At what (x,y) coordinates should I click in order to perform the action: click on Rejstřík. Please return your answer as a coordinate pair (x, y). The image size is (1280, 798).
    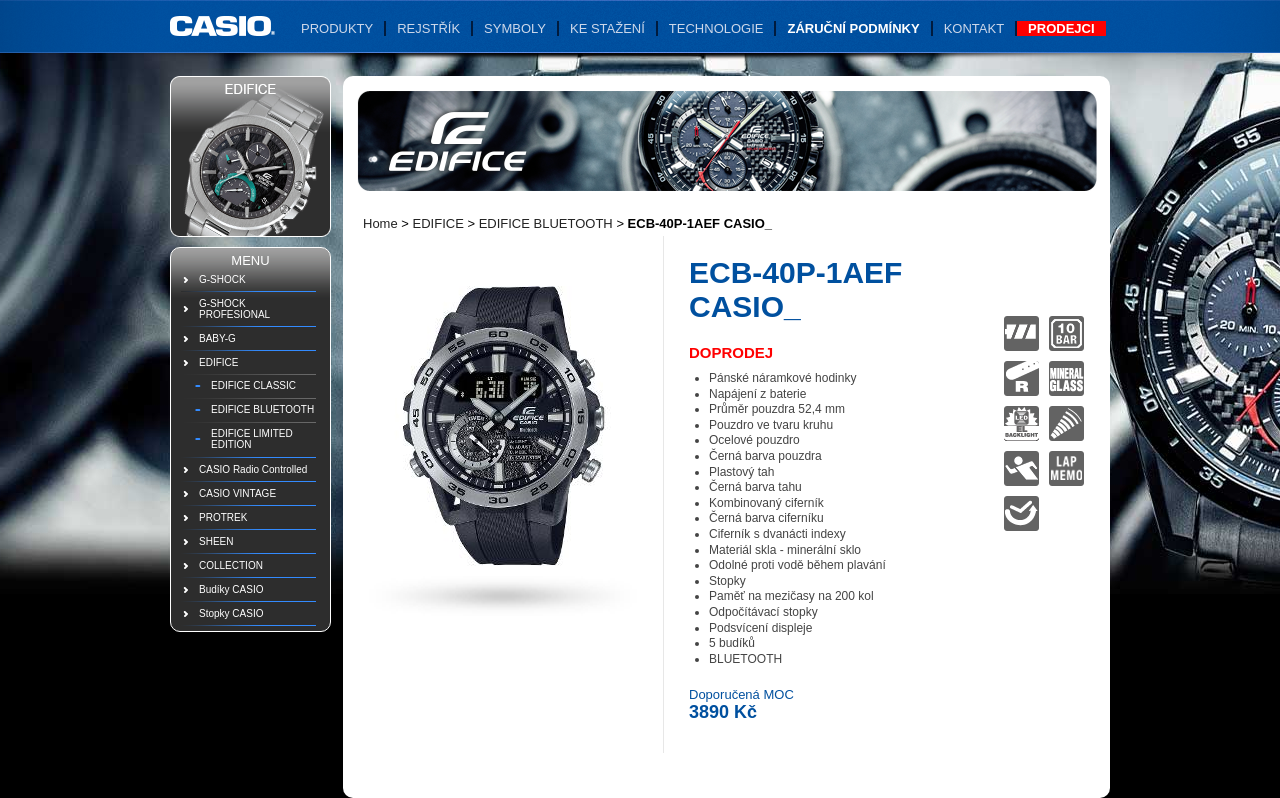
    Looking at the image, I should click on (428, 28).